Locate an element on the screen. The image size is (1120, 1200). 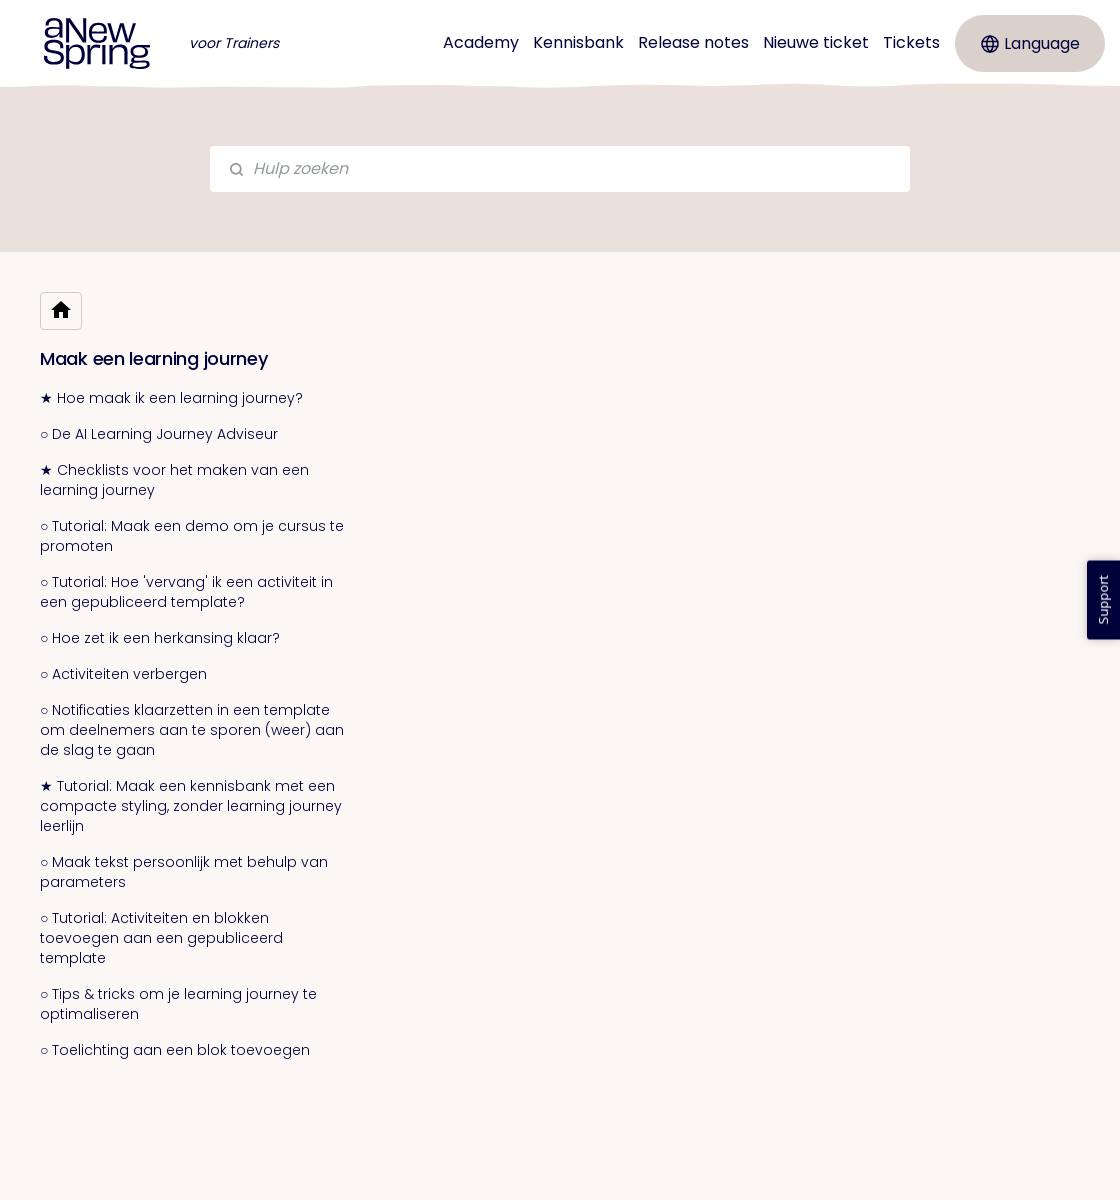
○ Tutorial: Hoe 'vervang' ik een activiteit in een gepubliceerd template? is located at coordinates (186, 592).